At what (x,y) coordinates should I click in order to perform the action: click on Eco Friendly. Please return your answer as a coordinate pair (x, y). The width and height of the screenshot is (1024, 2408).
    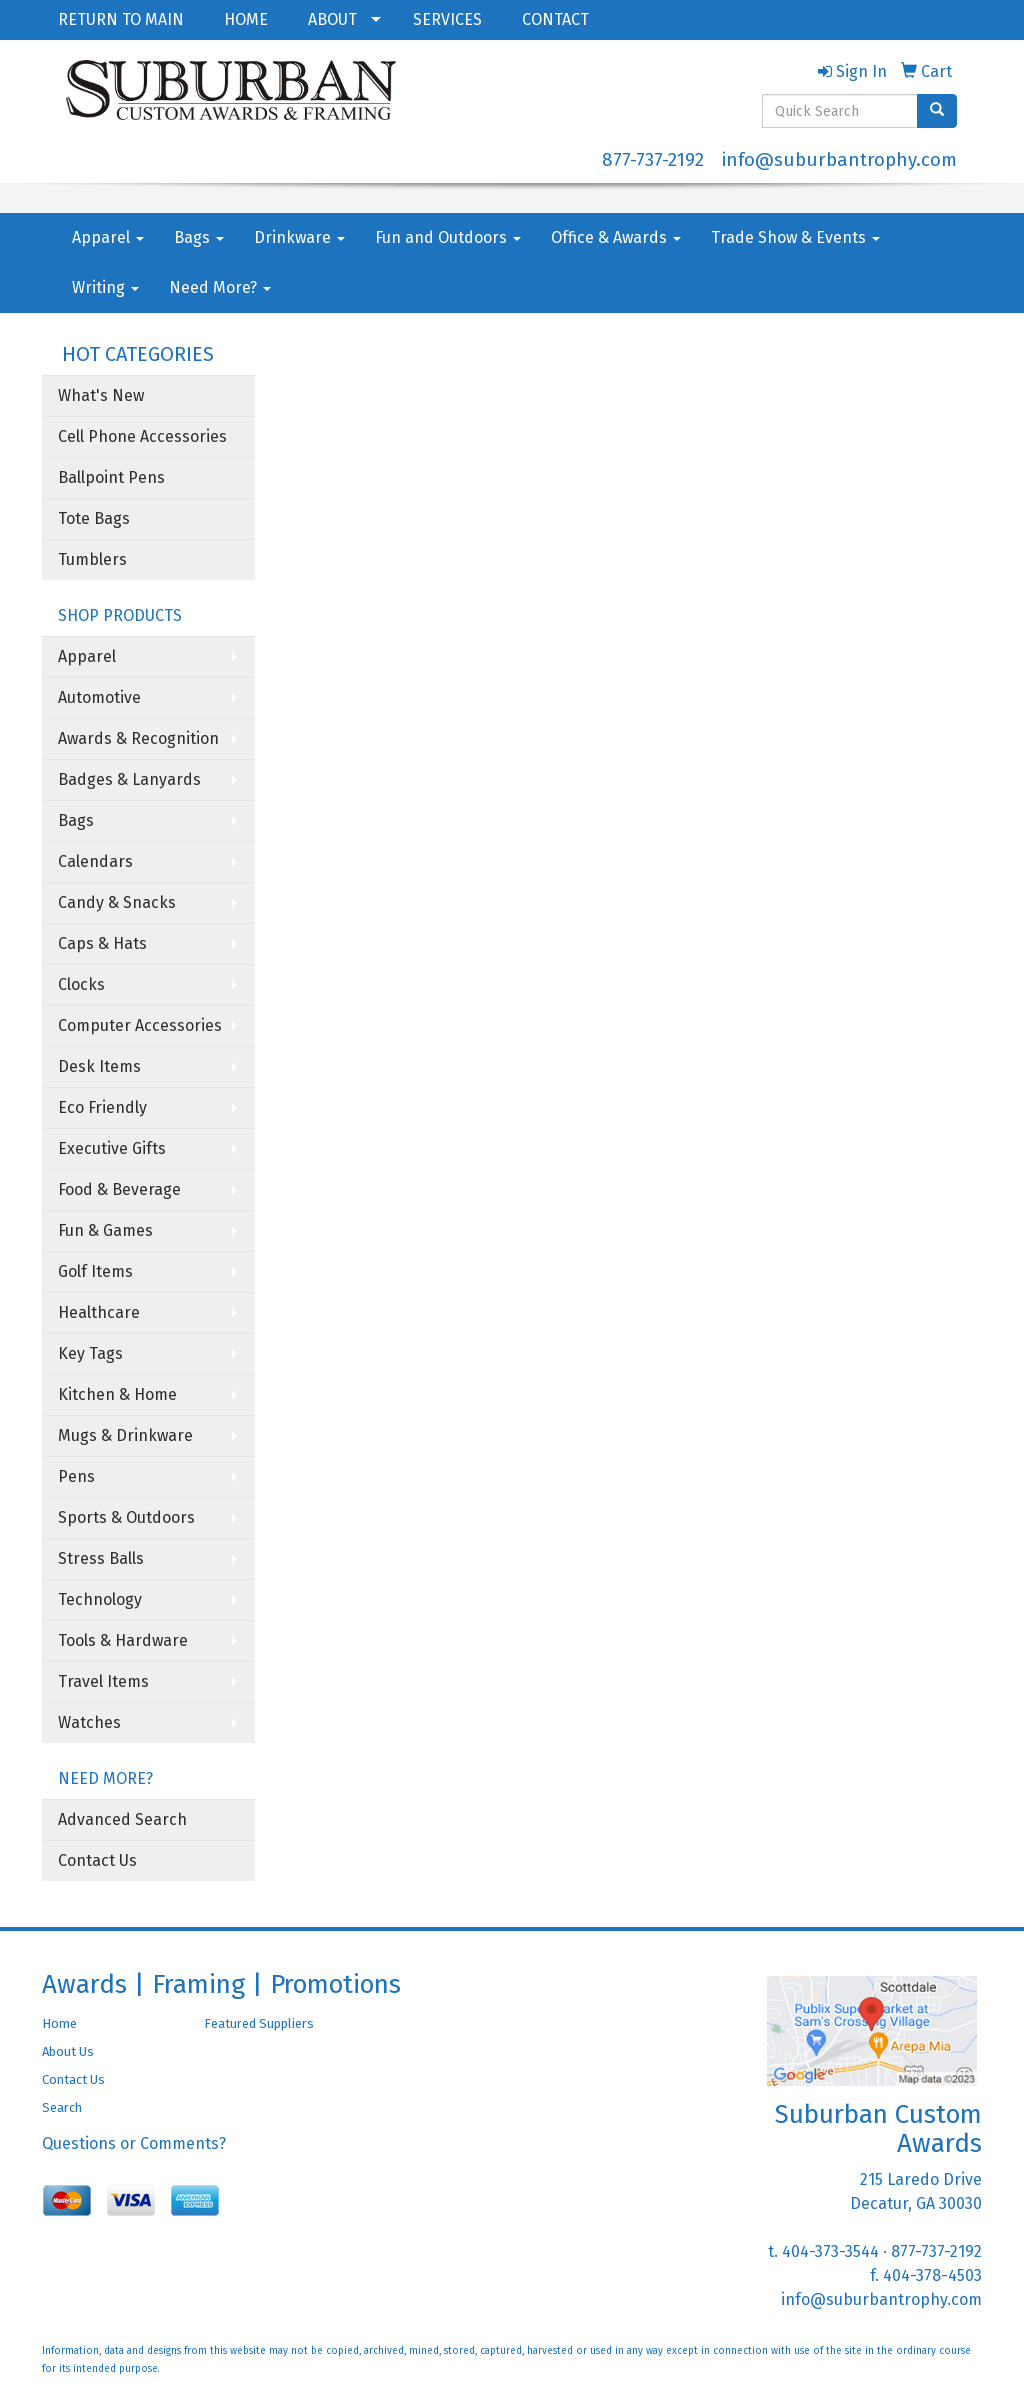
    Looking at the image, I should click on (102, 1107).